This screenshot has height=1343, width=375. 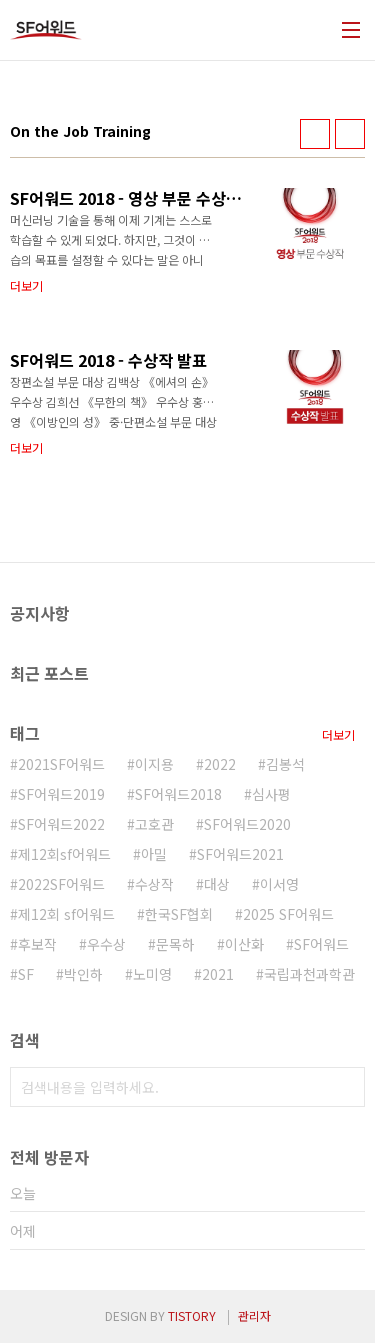 I want to click on SF어워드2018, so click(x=178, y=794).